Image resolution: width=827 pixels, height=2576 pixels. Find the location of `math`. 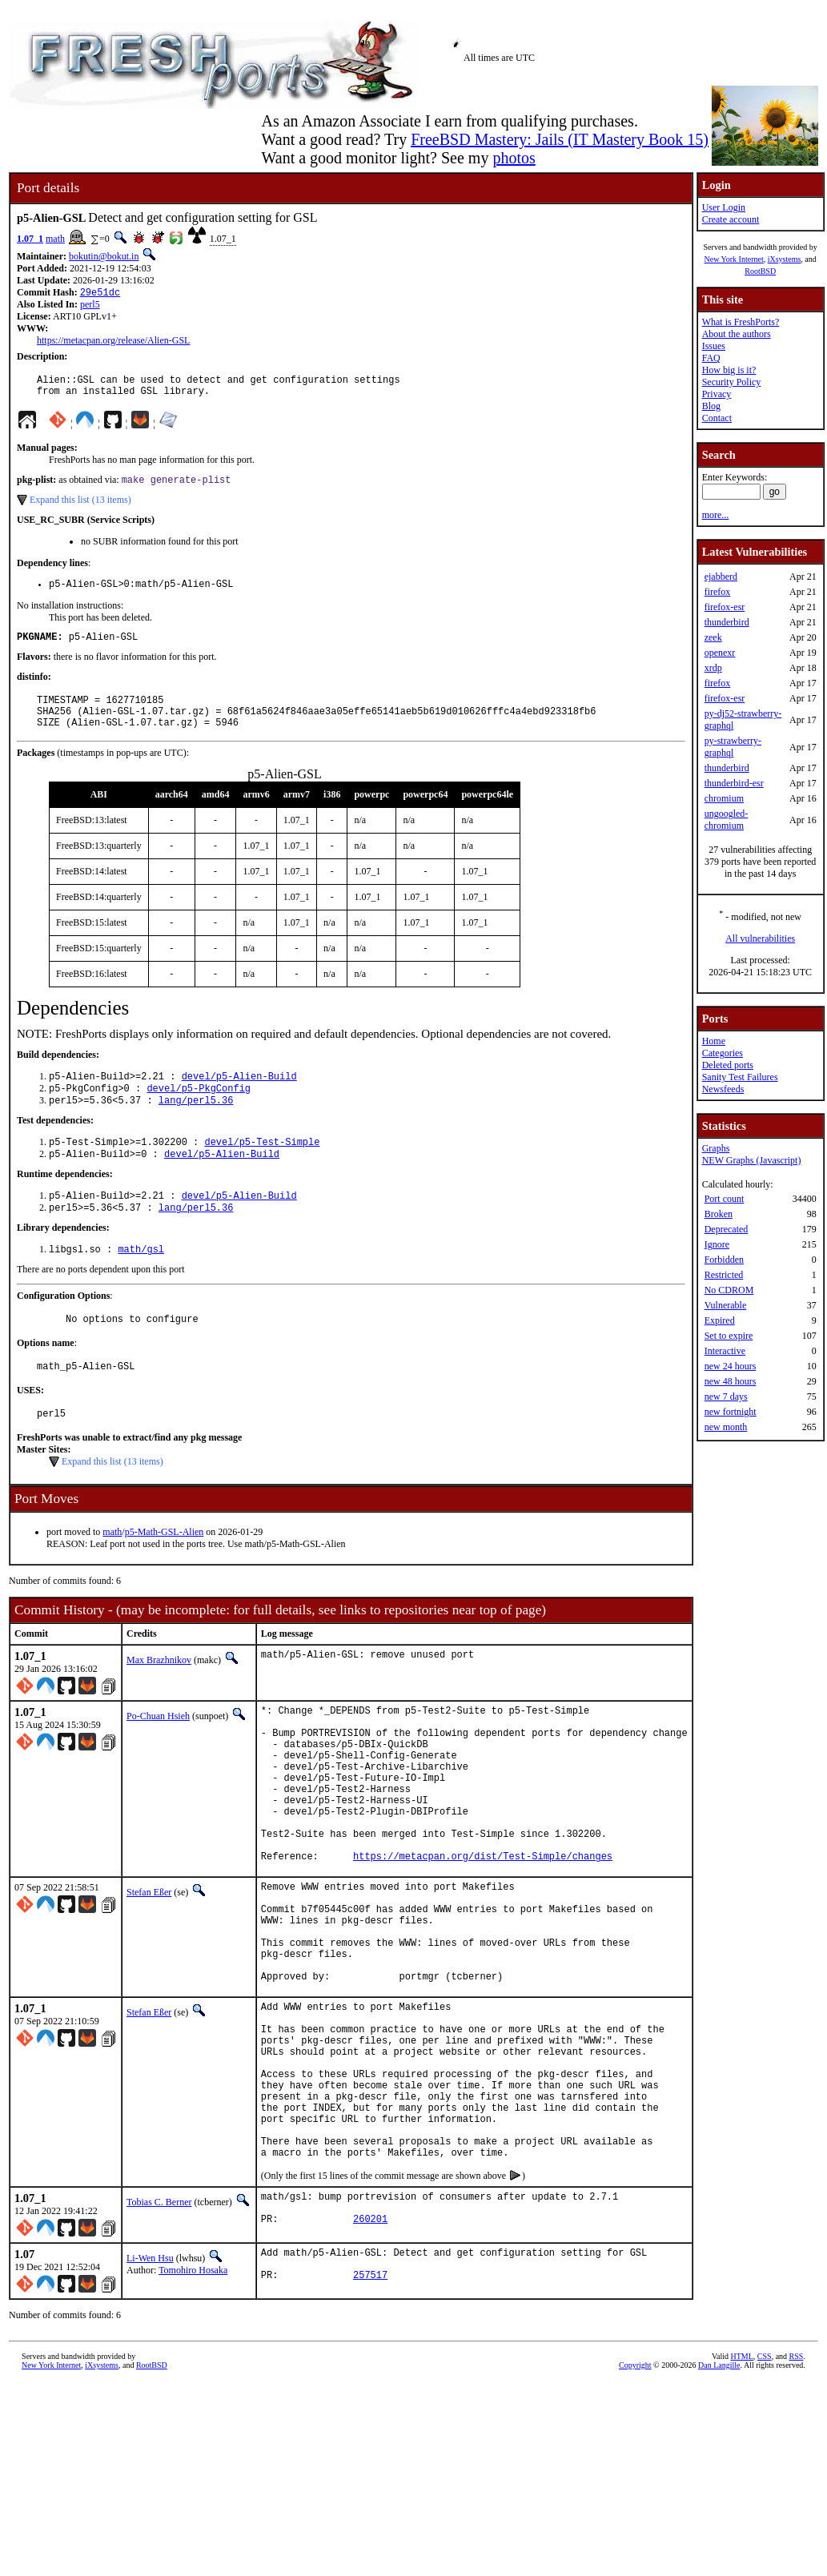

math is located at coordinates (55, 238).